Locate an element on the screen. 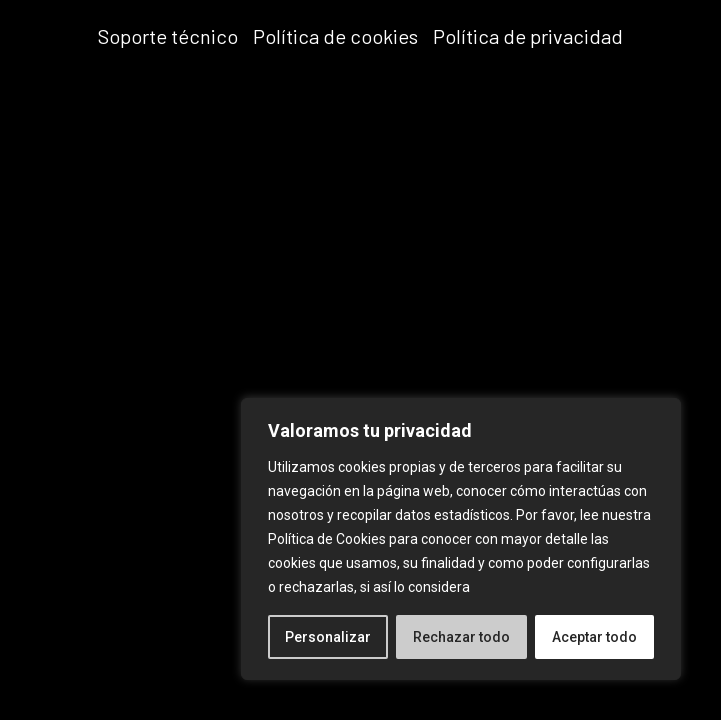 The height and width of the screenshot is (720, 721). [region] is located at coordinates (461, 539).